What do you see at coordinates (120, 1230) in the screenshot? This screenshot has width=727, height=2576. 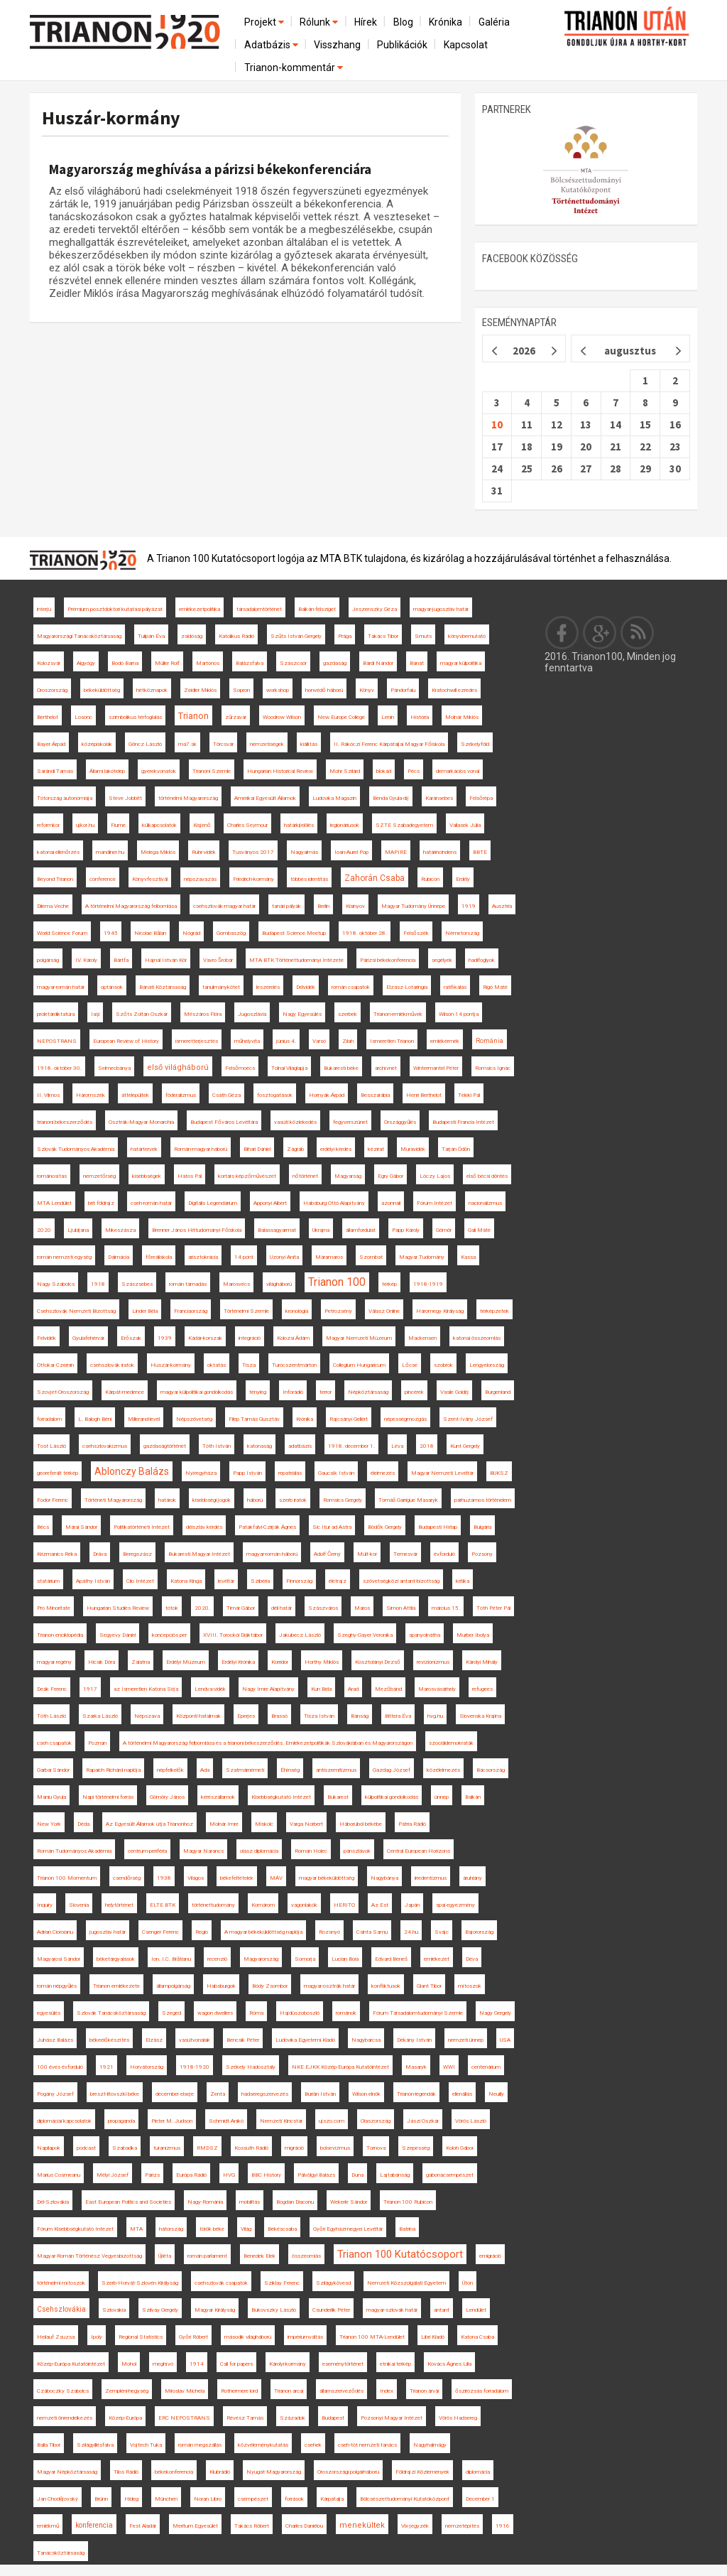 I see `Mikeszásza` at bounding box center [120, 1230].